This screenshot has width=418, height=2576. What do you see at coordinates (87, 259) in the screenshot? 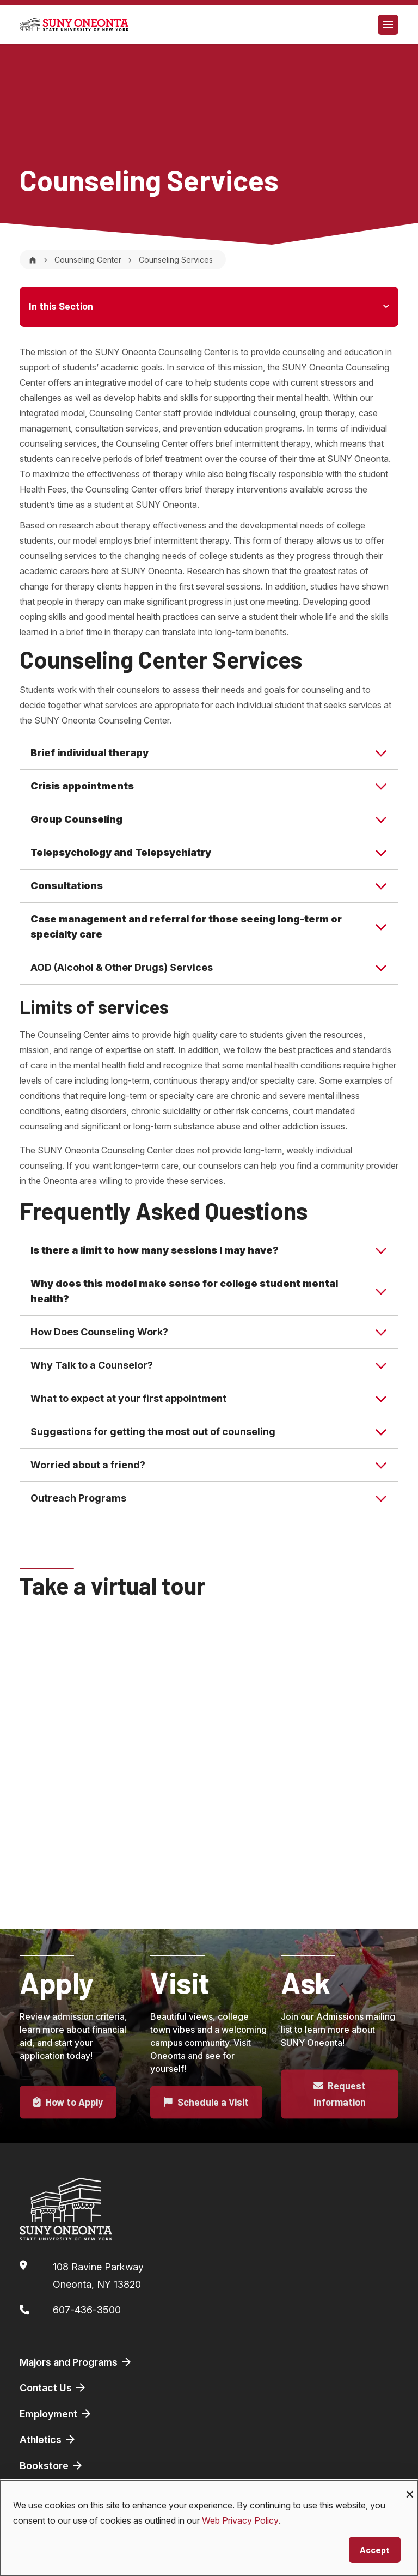
I see `Counseling Center` at bounding box center [87, 259].